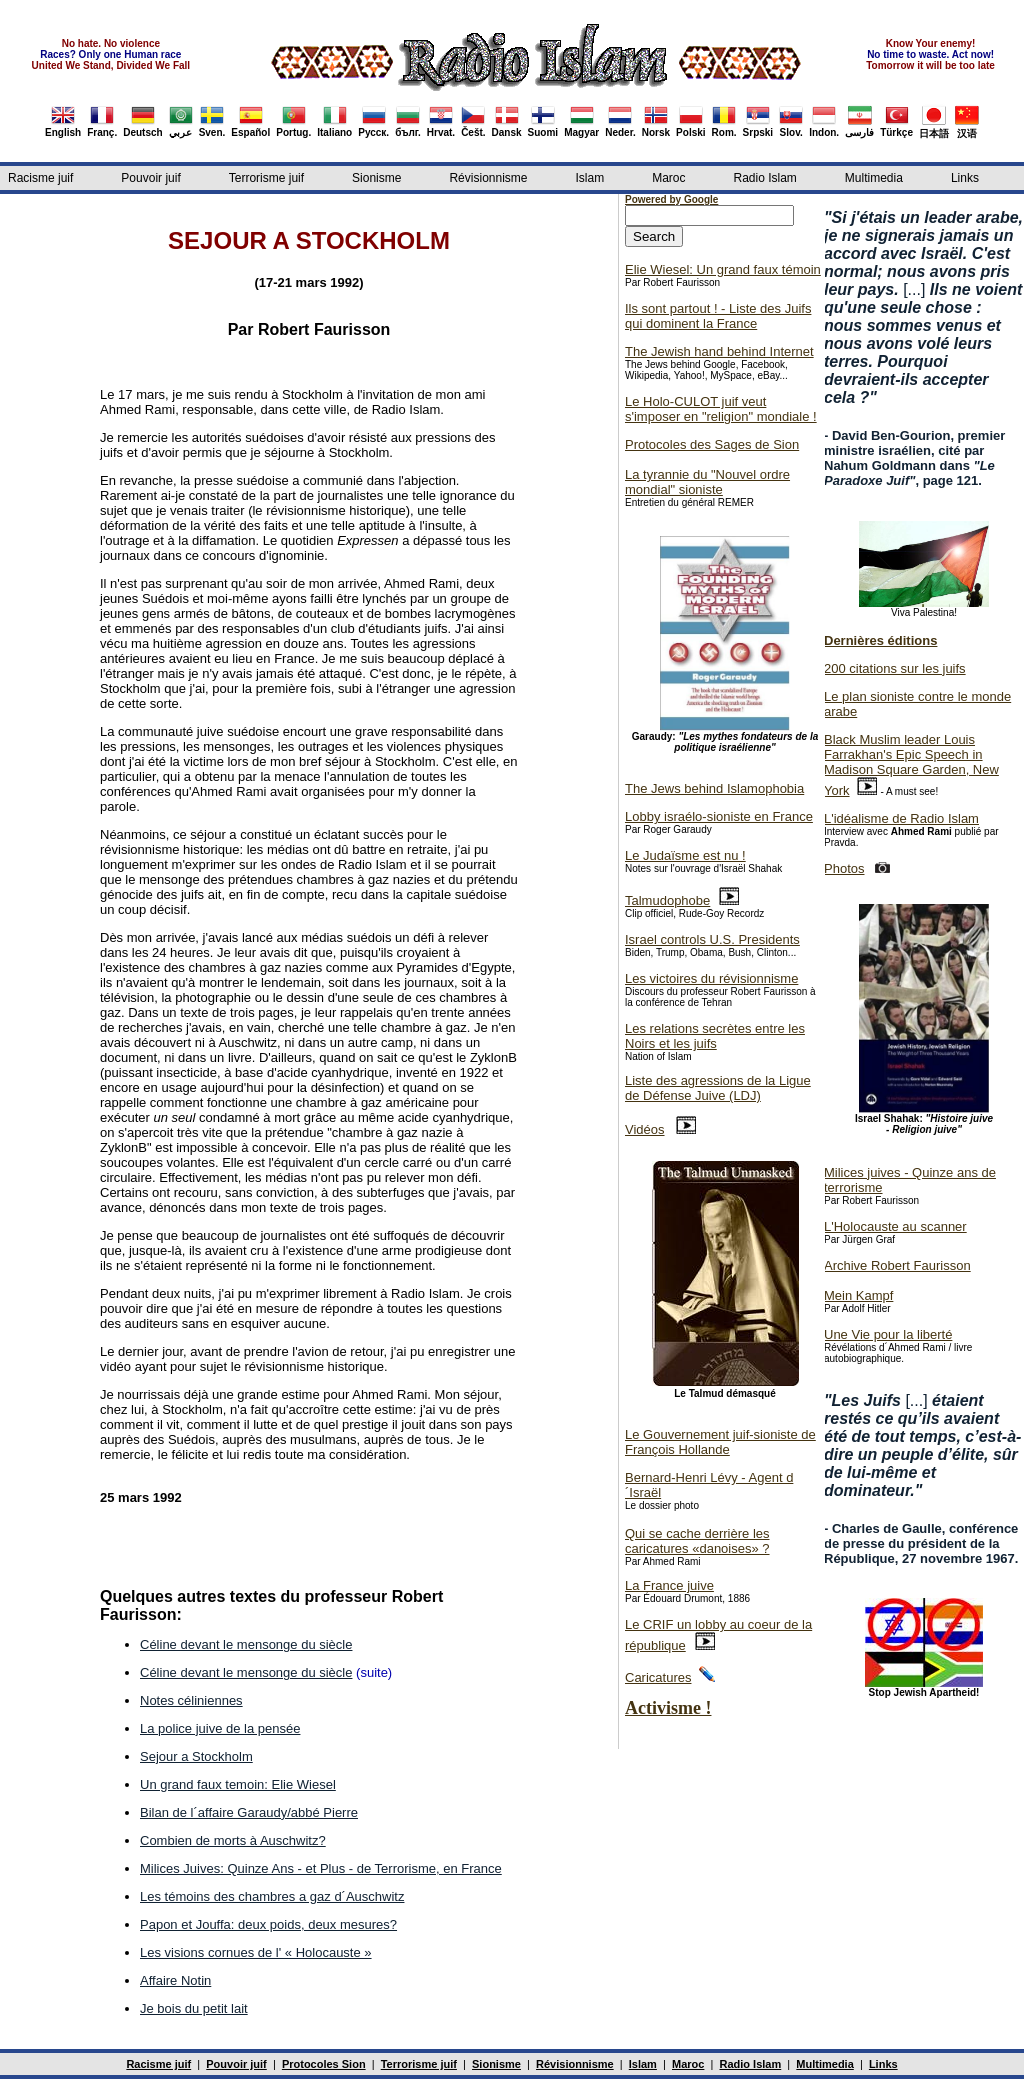 The height and width of the screenshot is (2079, 1024). Describe the element at coordinates (880, 640) in the screenshot. I see `Dernières éditions` at that location.